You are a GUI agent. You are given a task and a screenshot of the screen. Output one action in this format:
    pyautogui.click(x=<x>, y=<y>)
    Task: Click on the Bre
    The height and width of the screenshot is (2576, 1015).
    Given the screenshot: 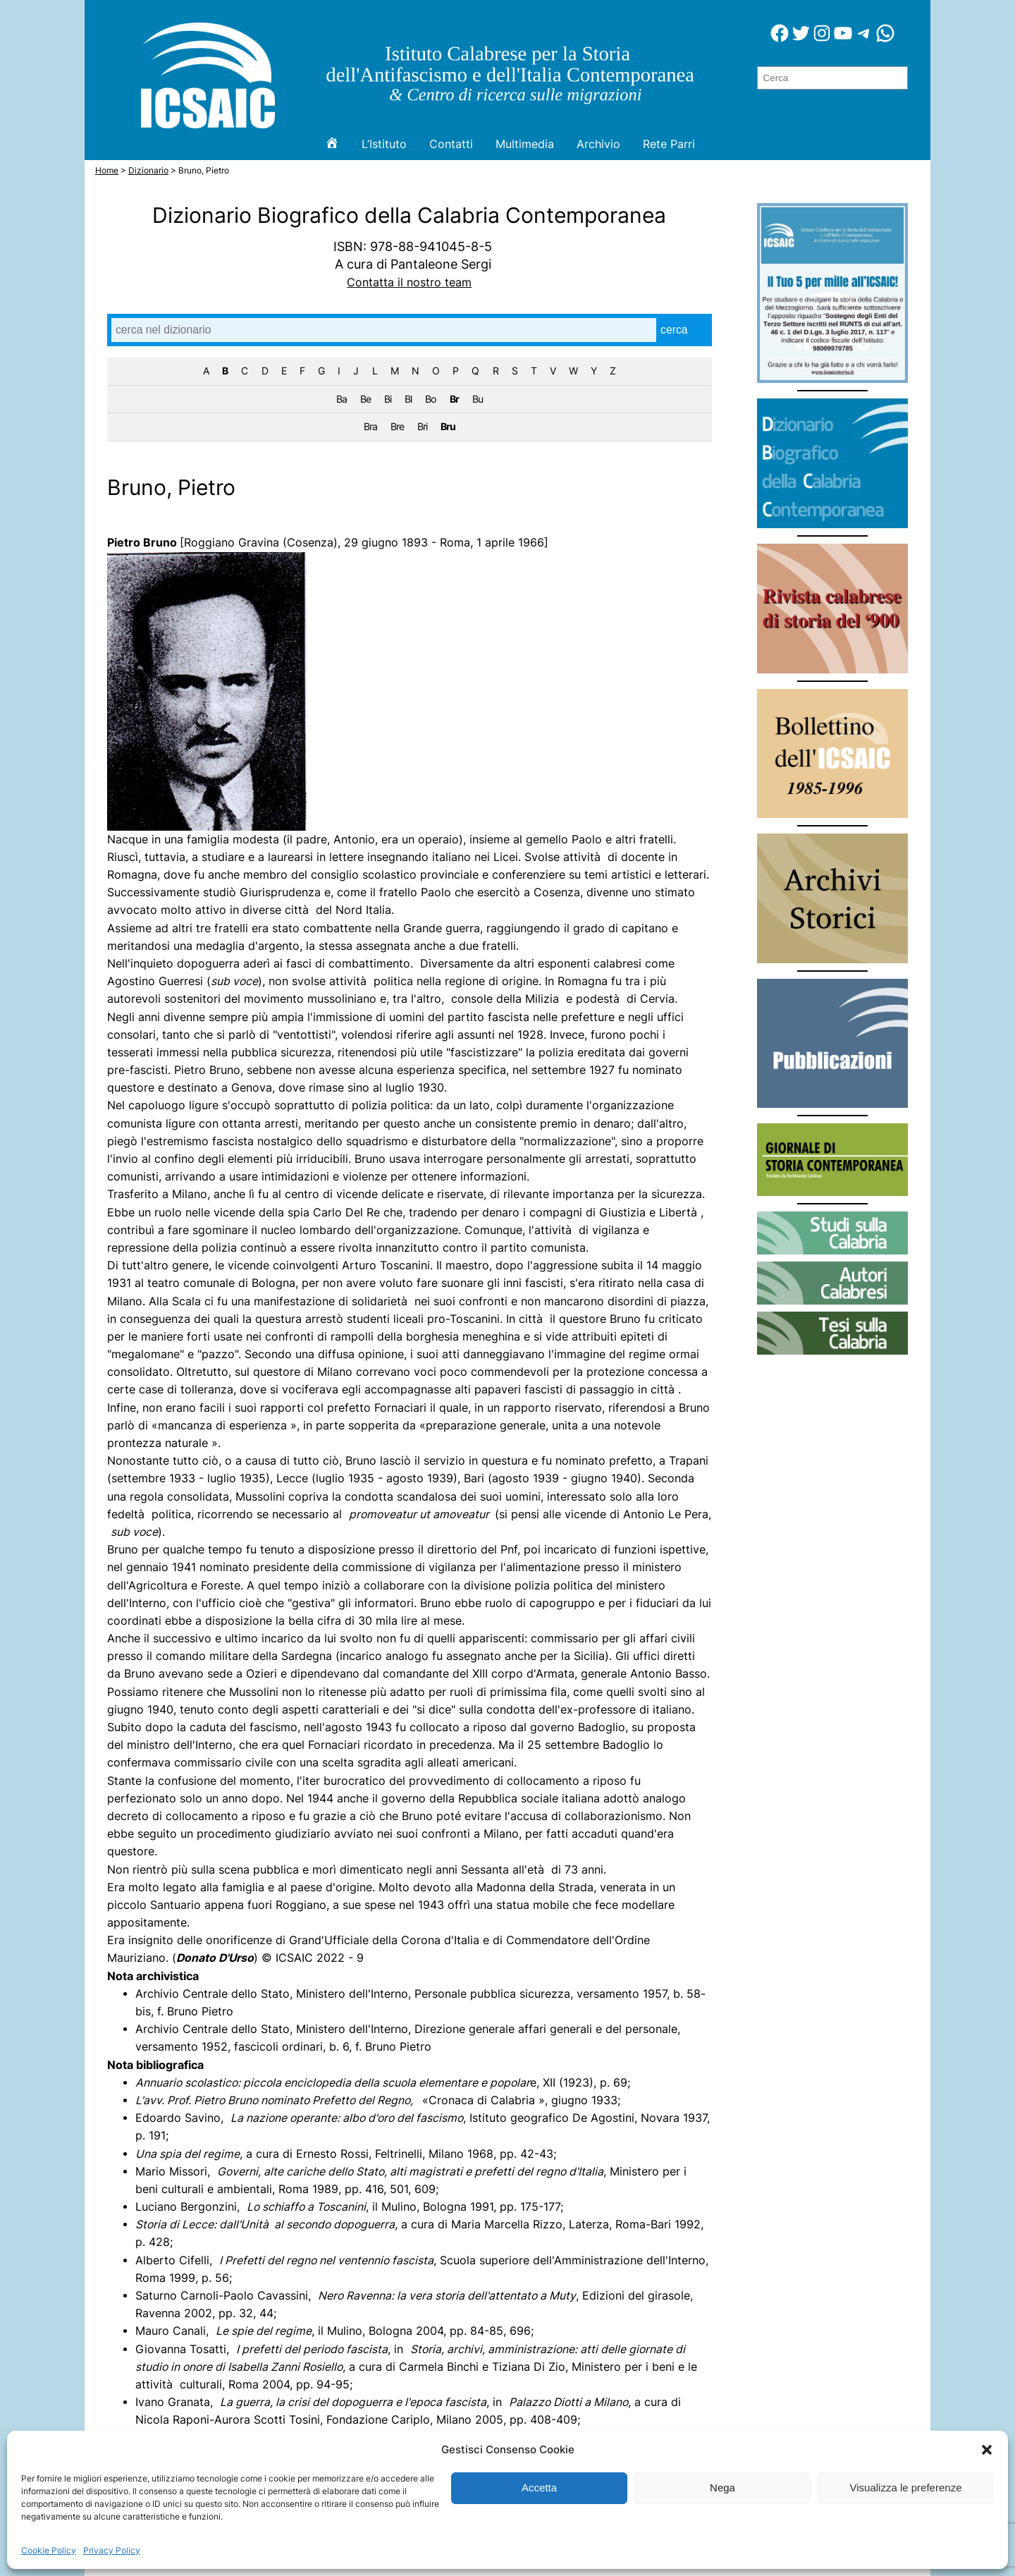 What is the action you would take?
    pyautogui.click(x=397, y=426)
    